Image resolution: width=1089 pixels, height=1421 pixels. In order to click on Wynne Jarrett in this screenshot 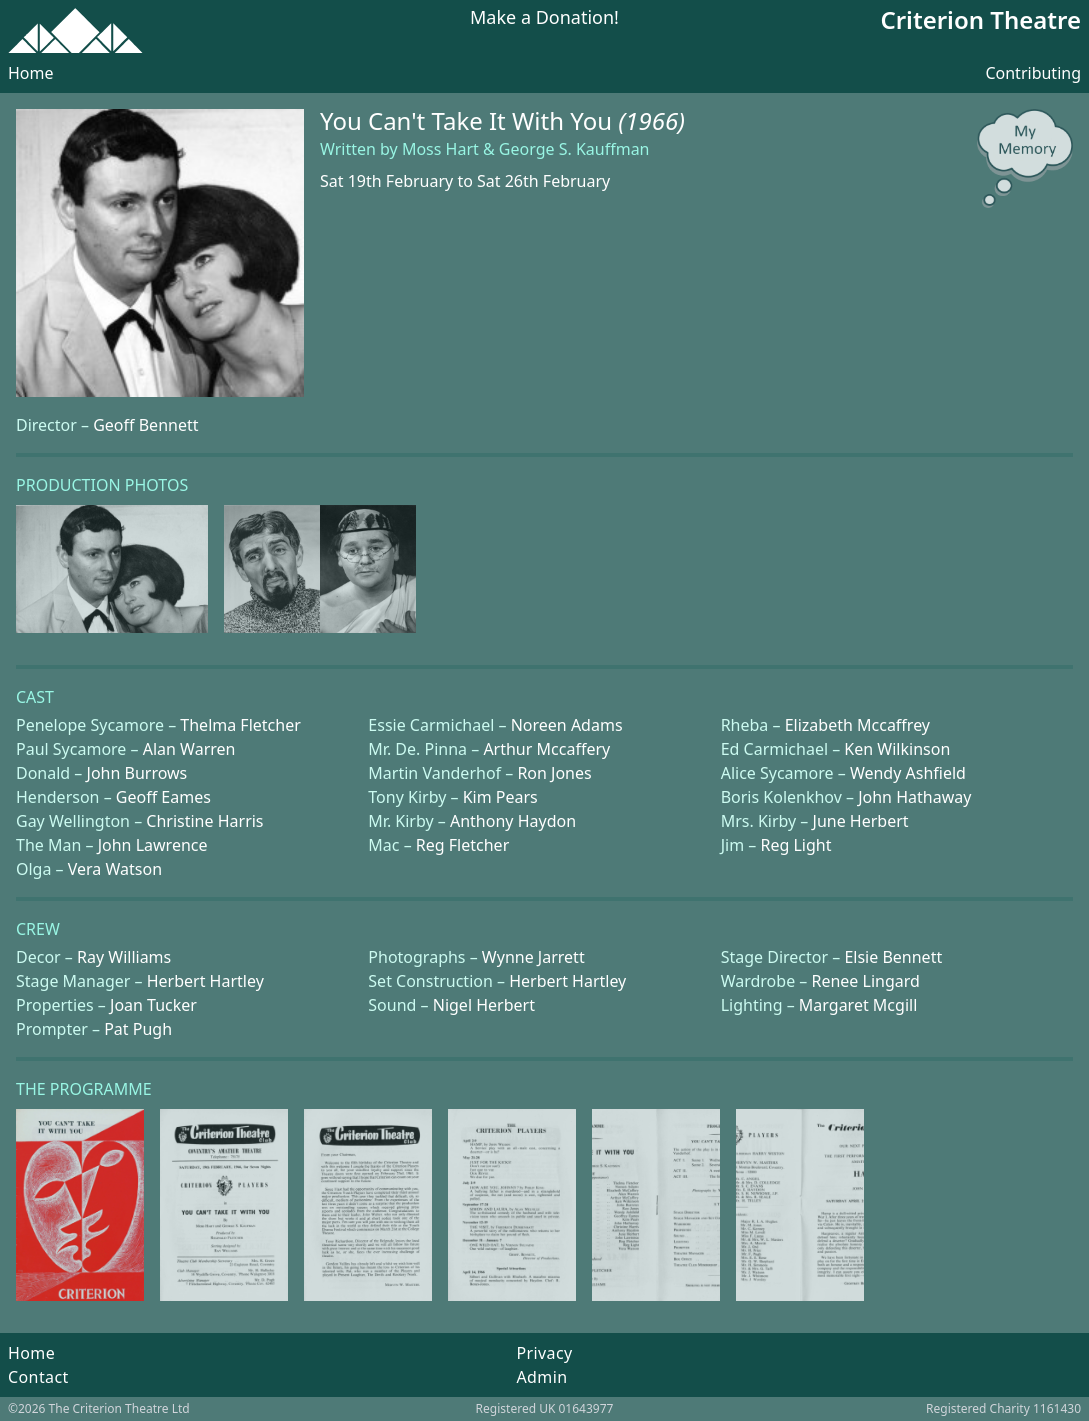, I will do `click(533, 957)`.